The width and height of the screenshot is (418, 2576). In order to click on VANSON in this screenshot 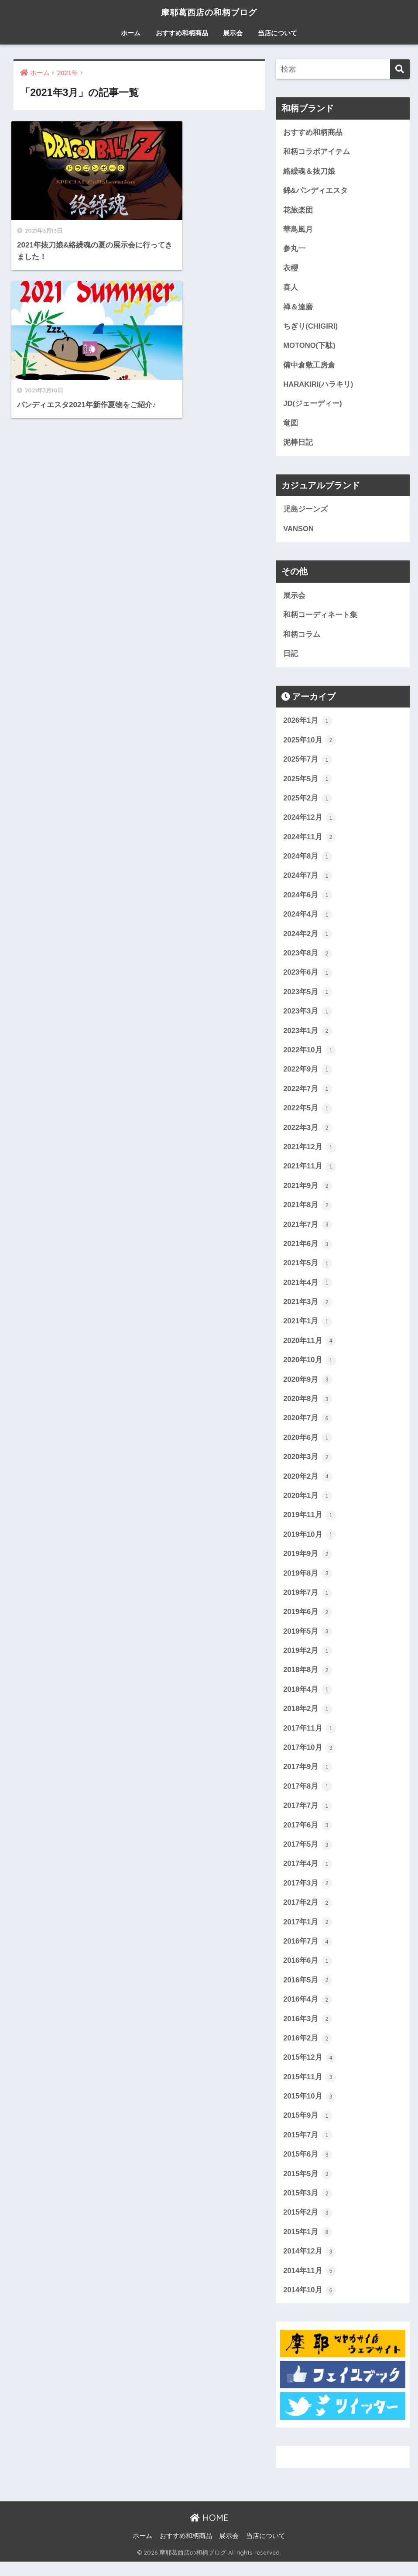, I will do `click(298, 531)`.